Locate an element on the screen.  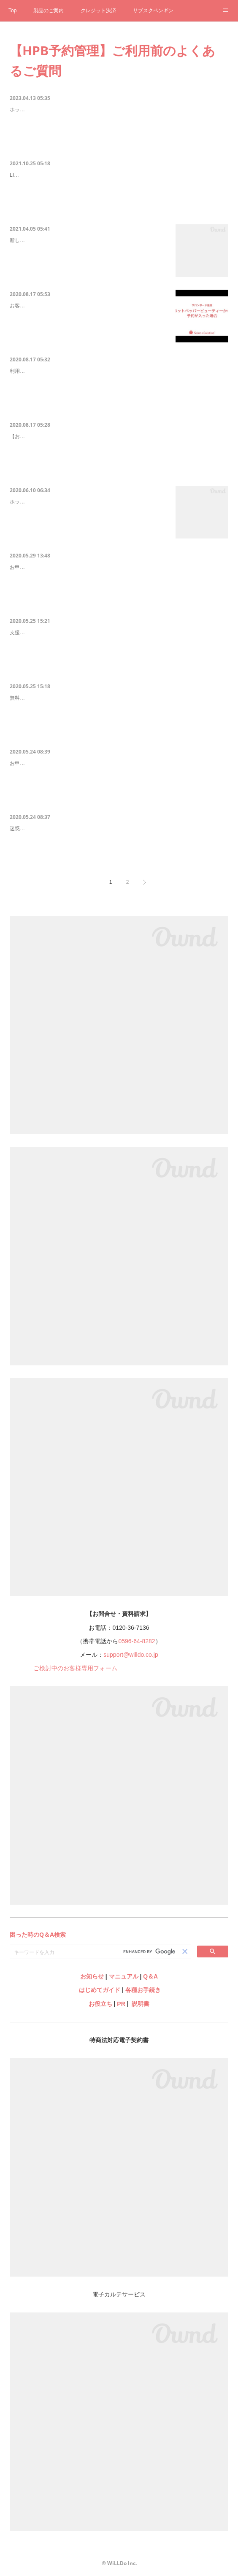
同じメールアドレスで複数店舗の申込みはできますか？（HPB予約管理） is located at coordinates (107, 568).